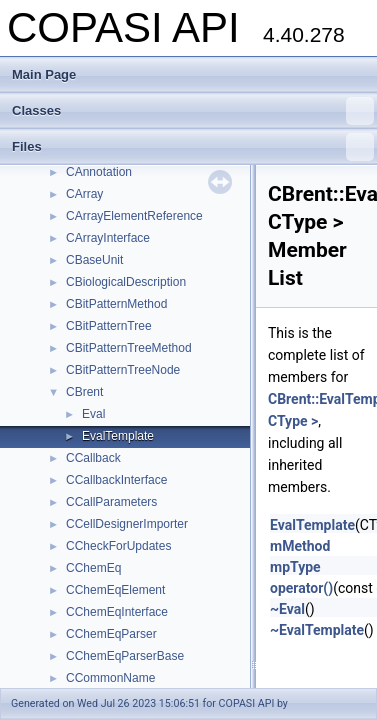 This screenshot has height=720, width=377. I want to click on CArrayInterface, so click(108, 238).